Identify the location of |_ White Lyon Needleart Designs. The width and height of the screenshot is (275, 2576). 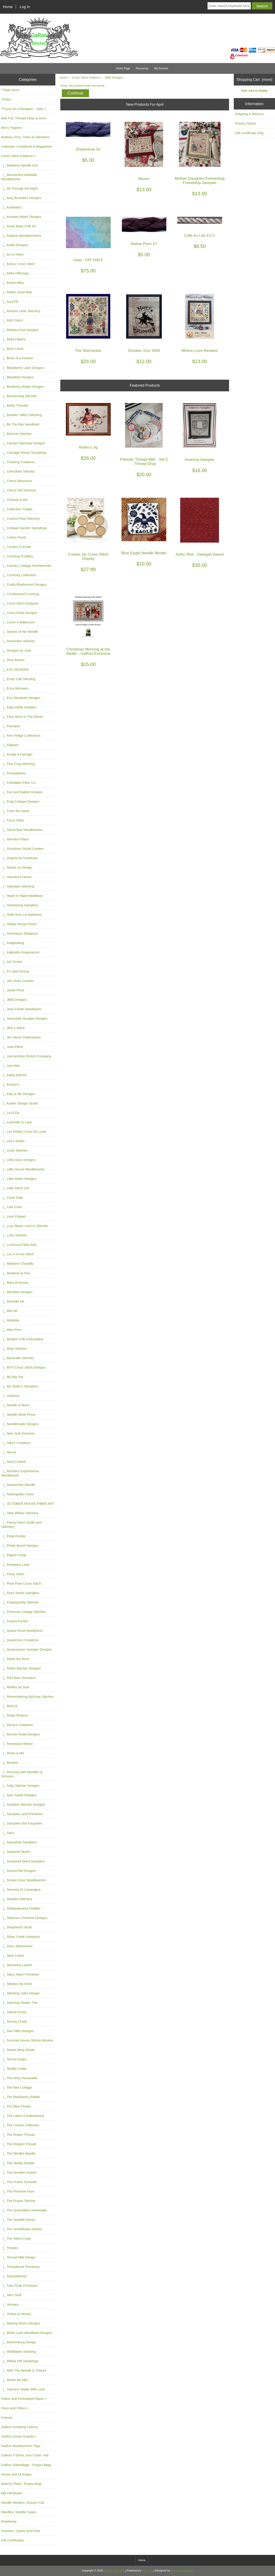
(26, 2333).